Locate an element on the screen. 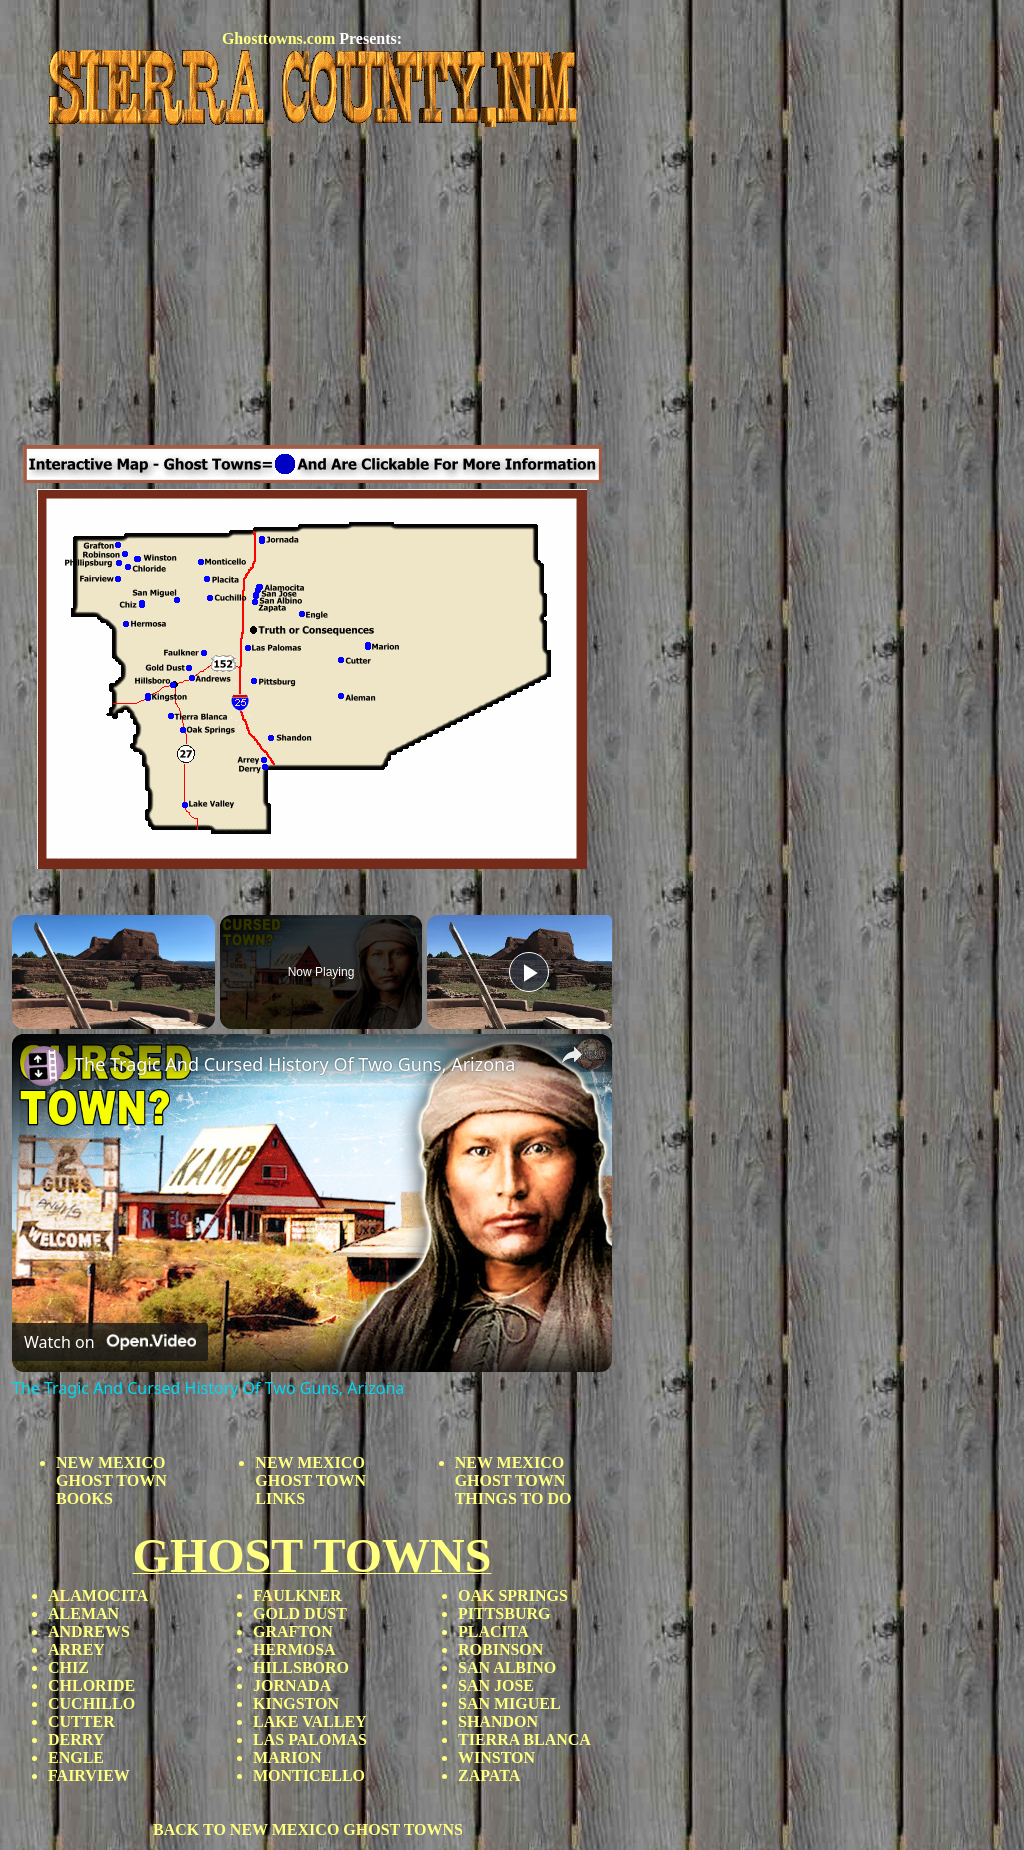  WINSTON is located at coordinates (496, 1757).